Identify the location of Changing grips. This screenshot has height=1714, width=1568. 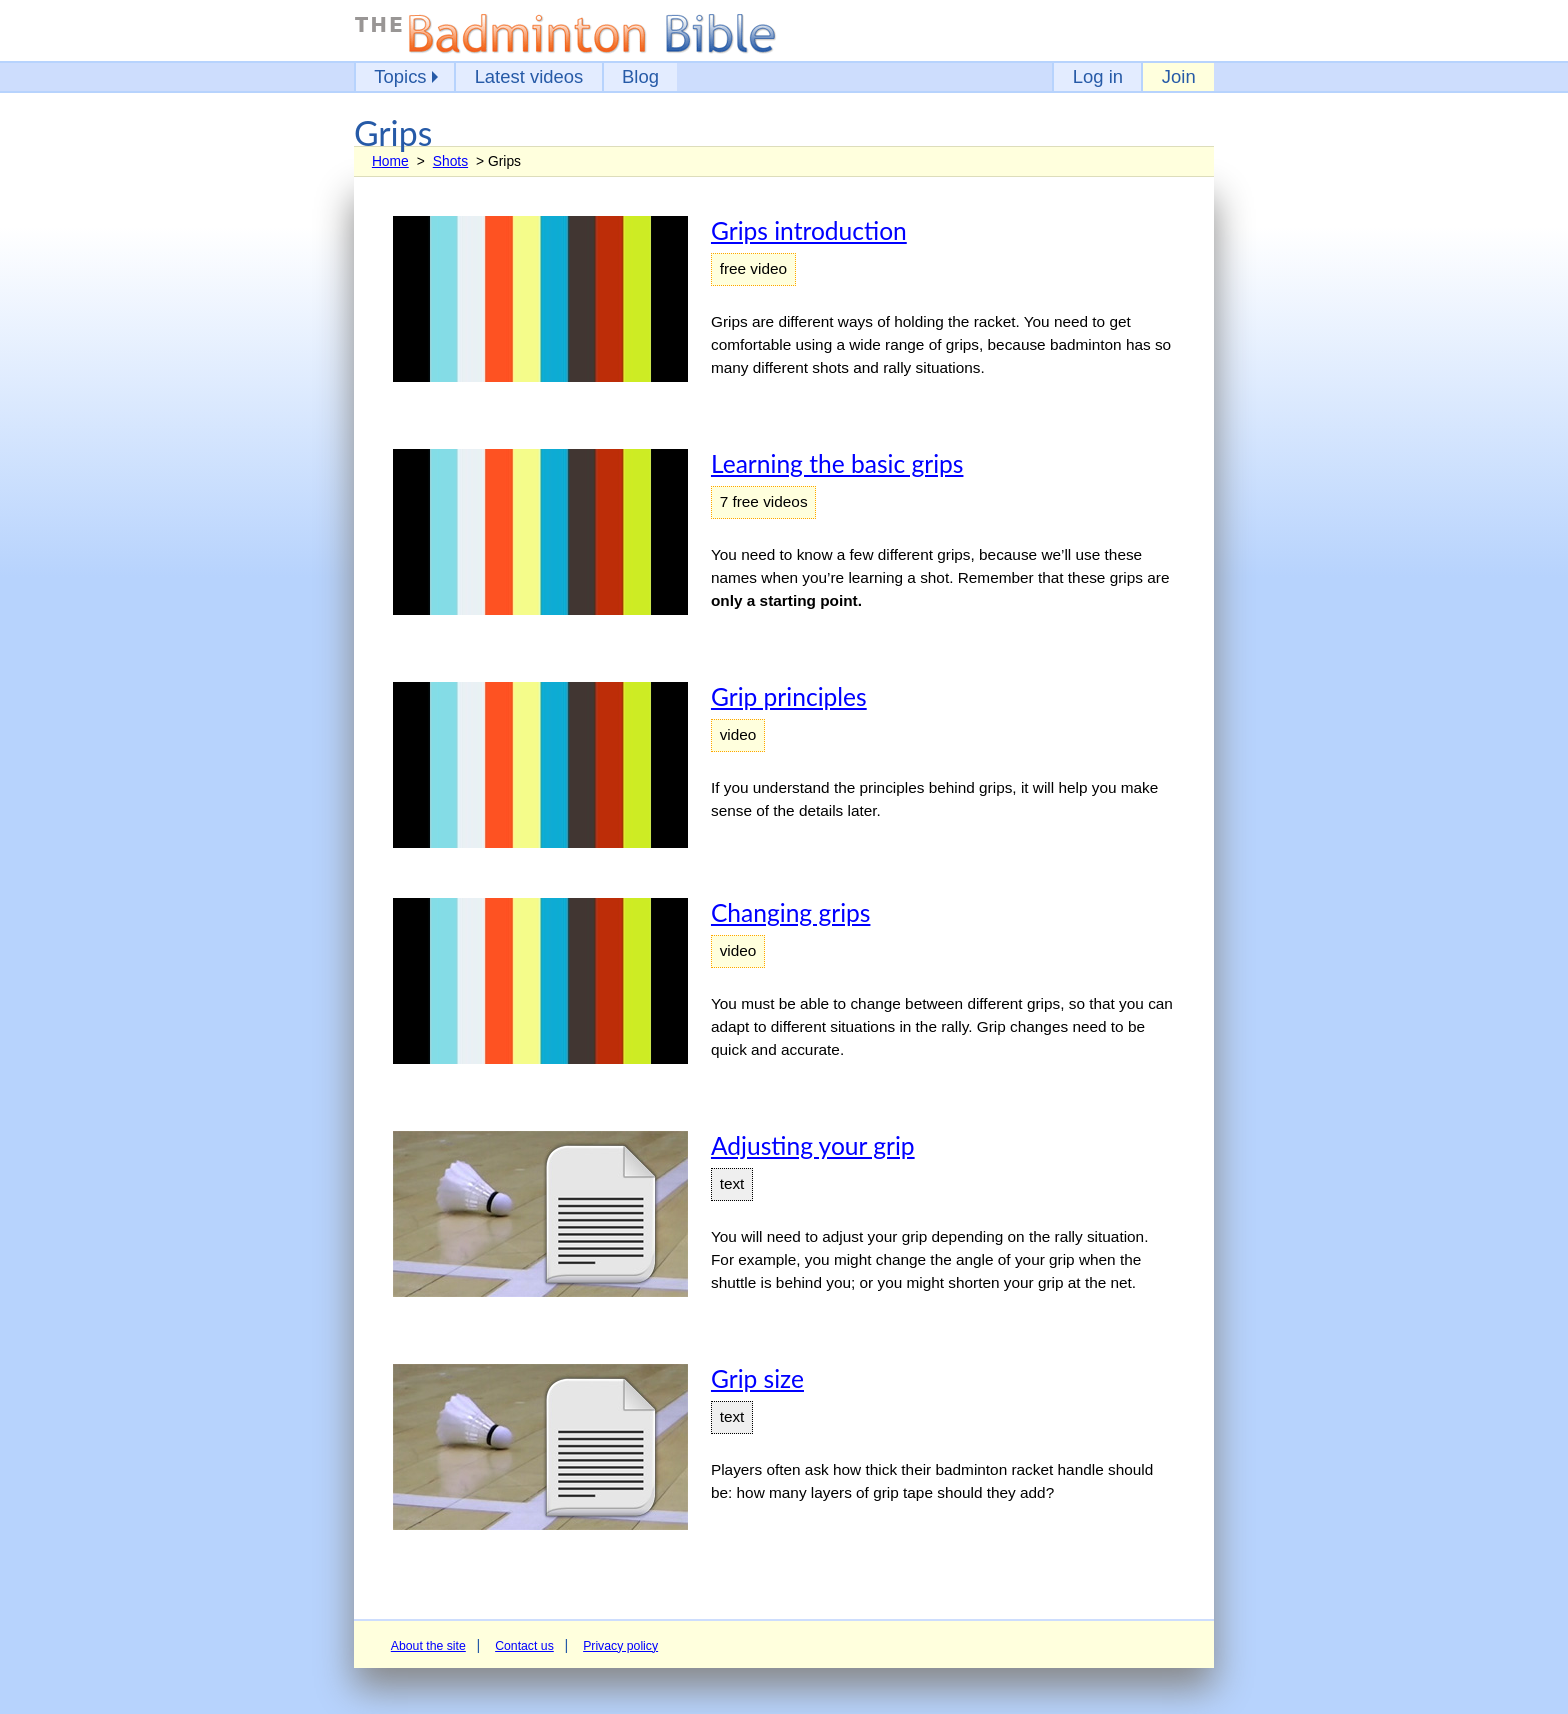
(790, 912).